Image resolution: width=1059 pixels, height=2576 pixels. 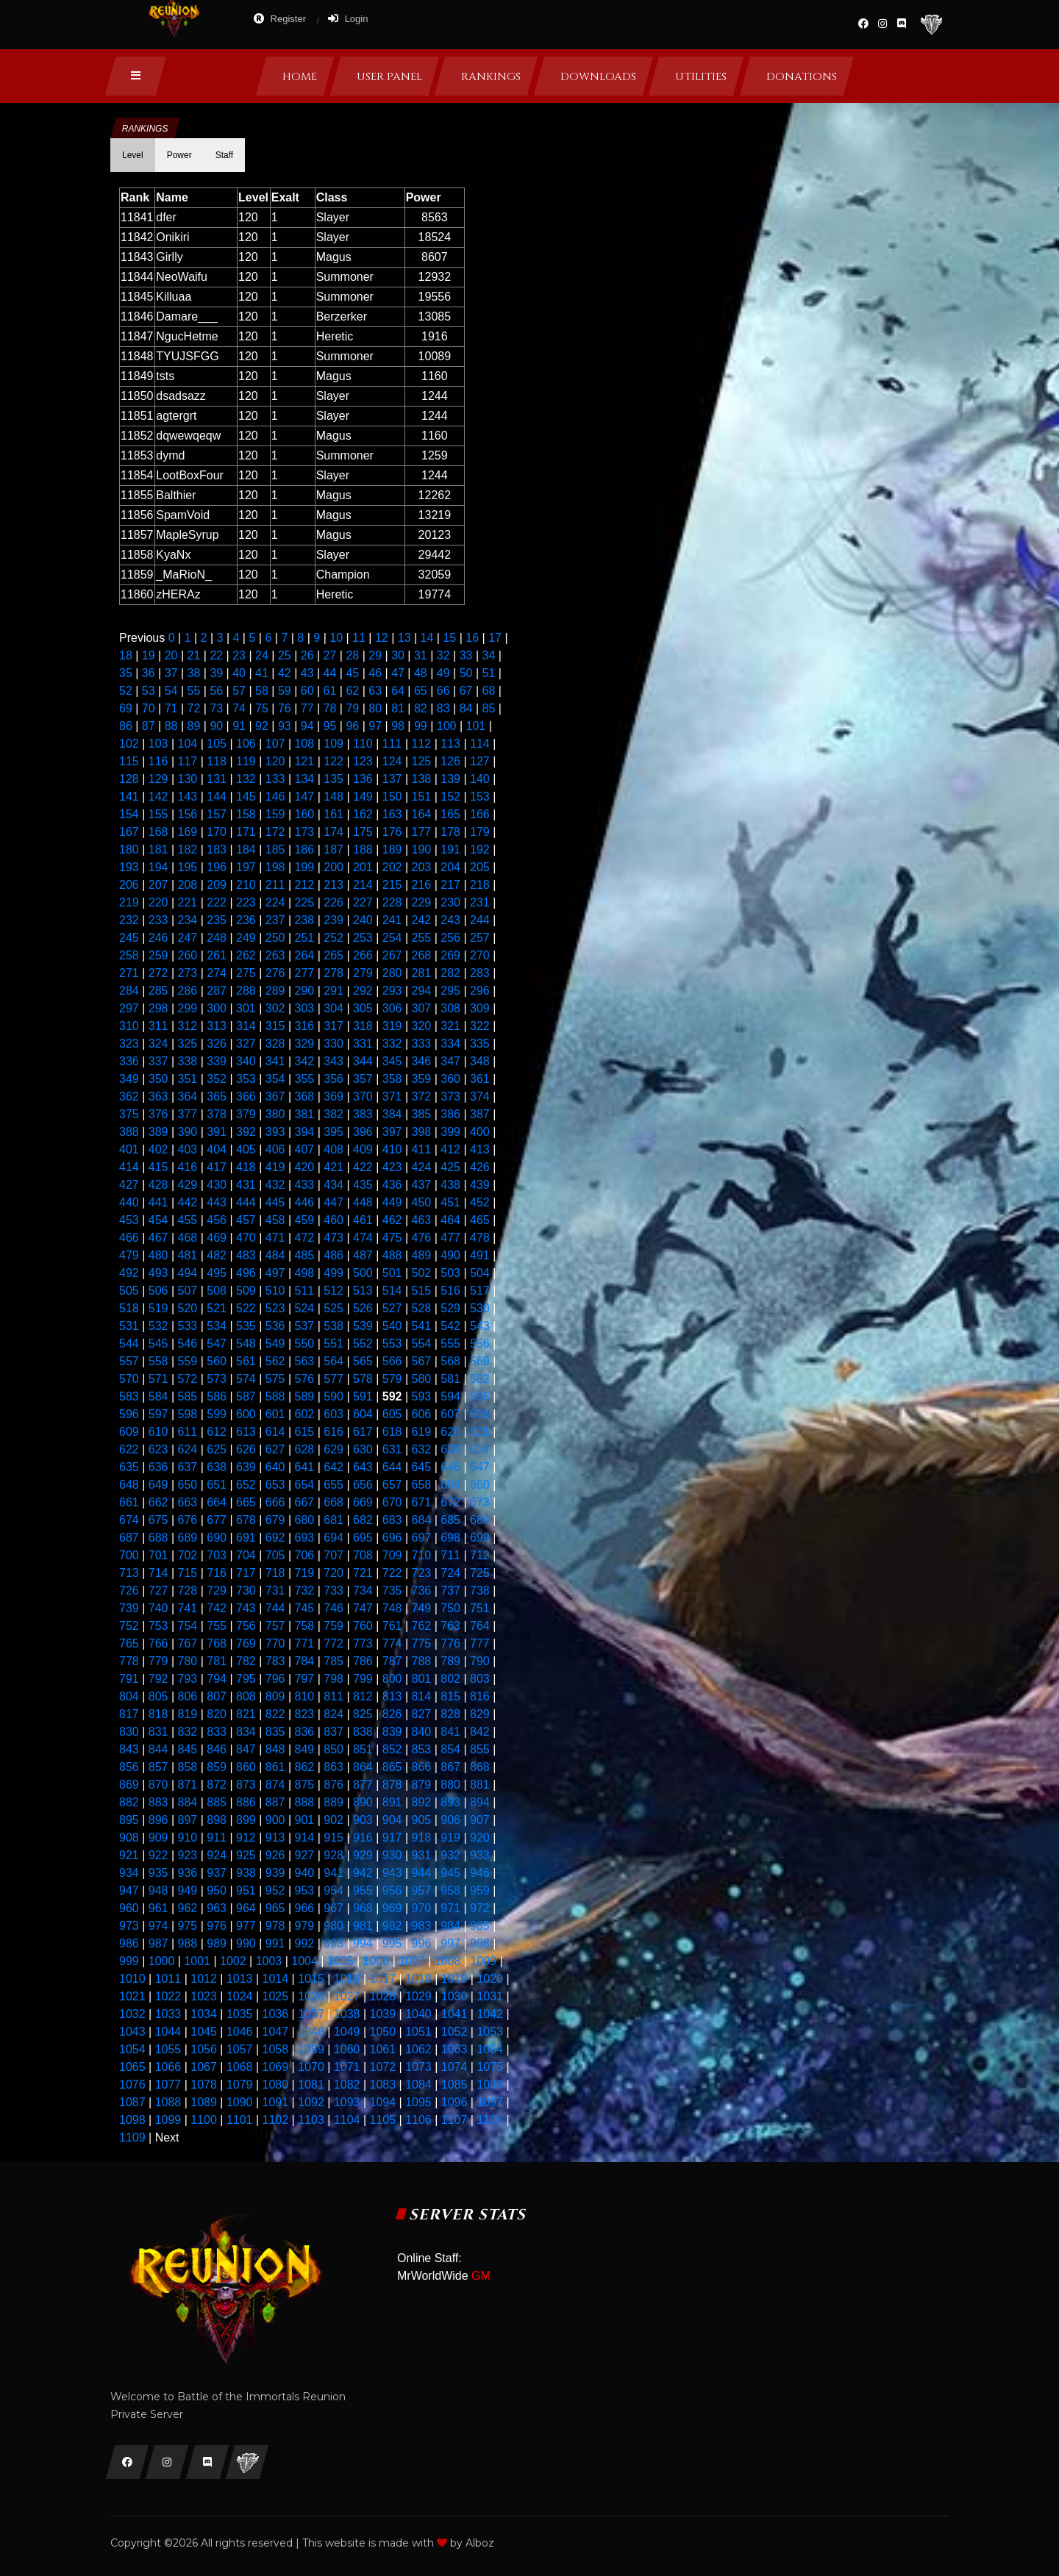 I want to click on 675, so click(x=158, y=1520).